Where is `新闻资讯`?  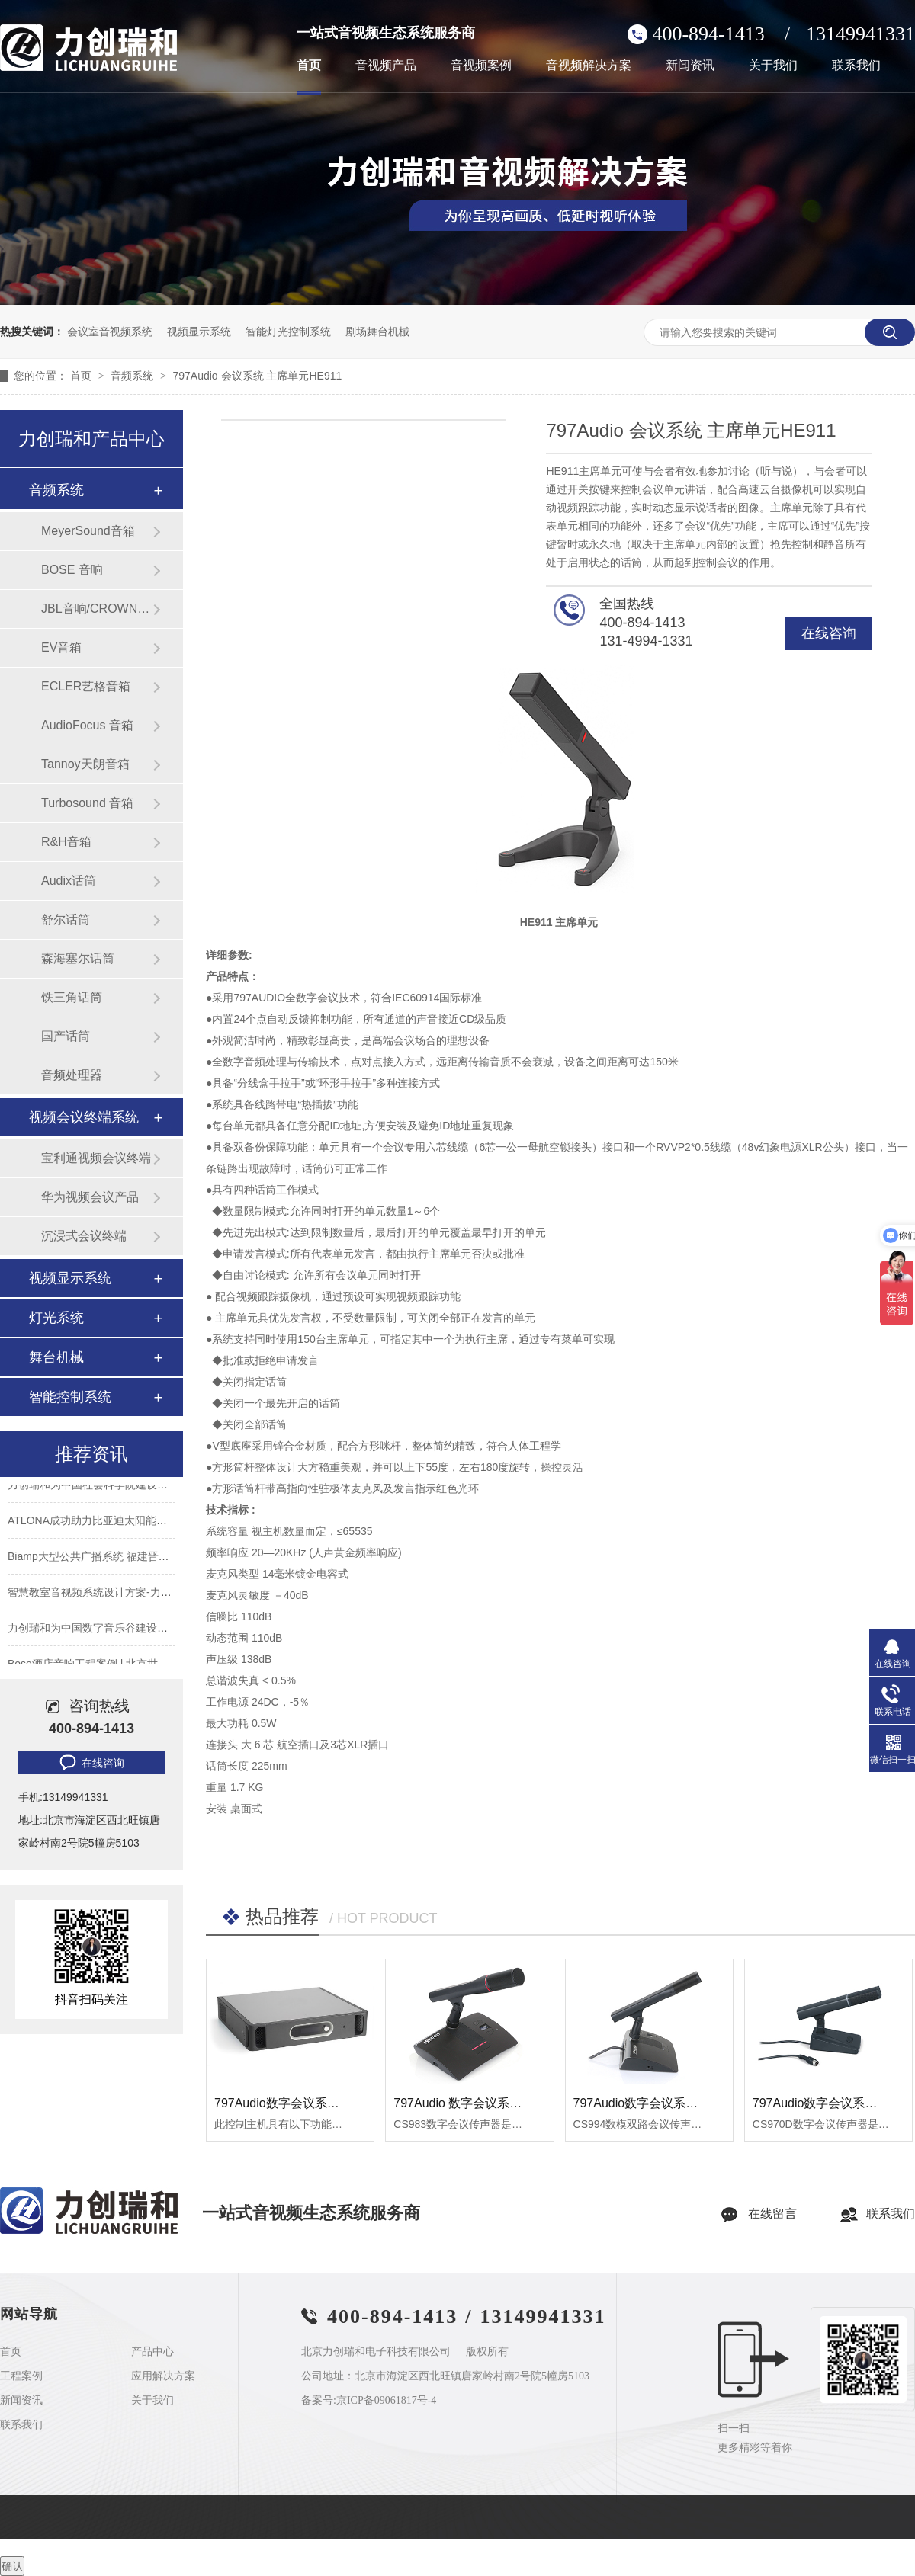
新闻资讯 is located at coordinates (690, 65).